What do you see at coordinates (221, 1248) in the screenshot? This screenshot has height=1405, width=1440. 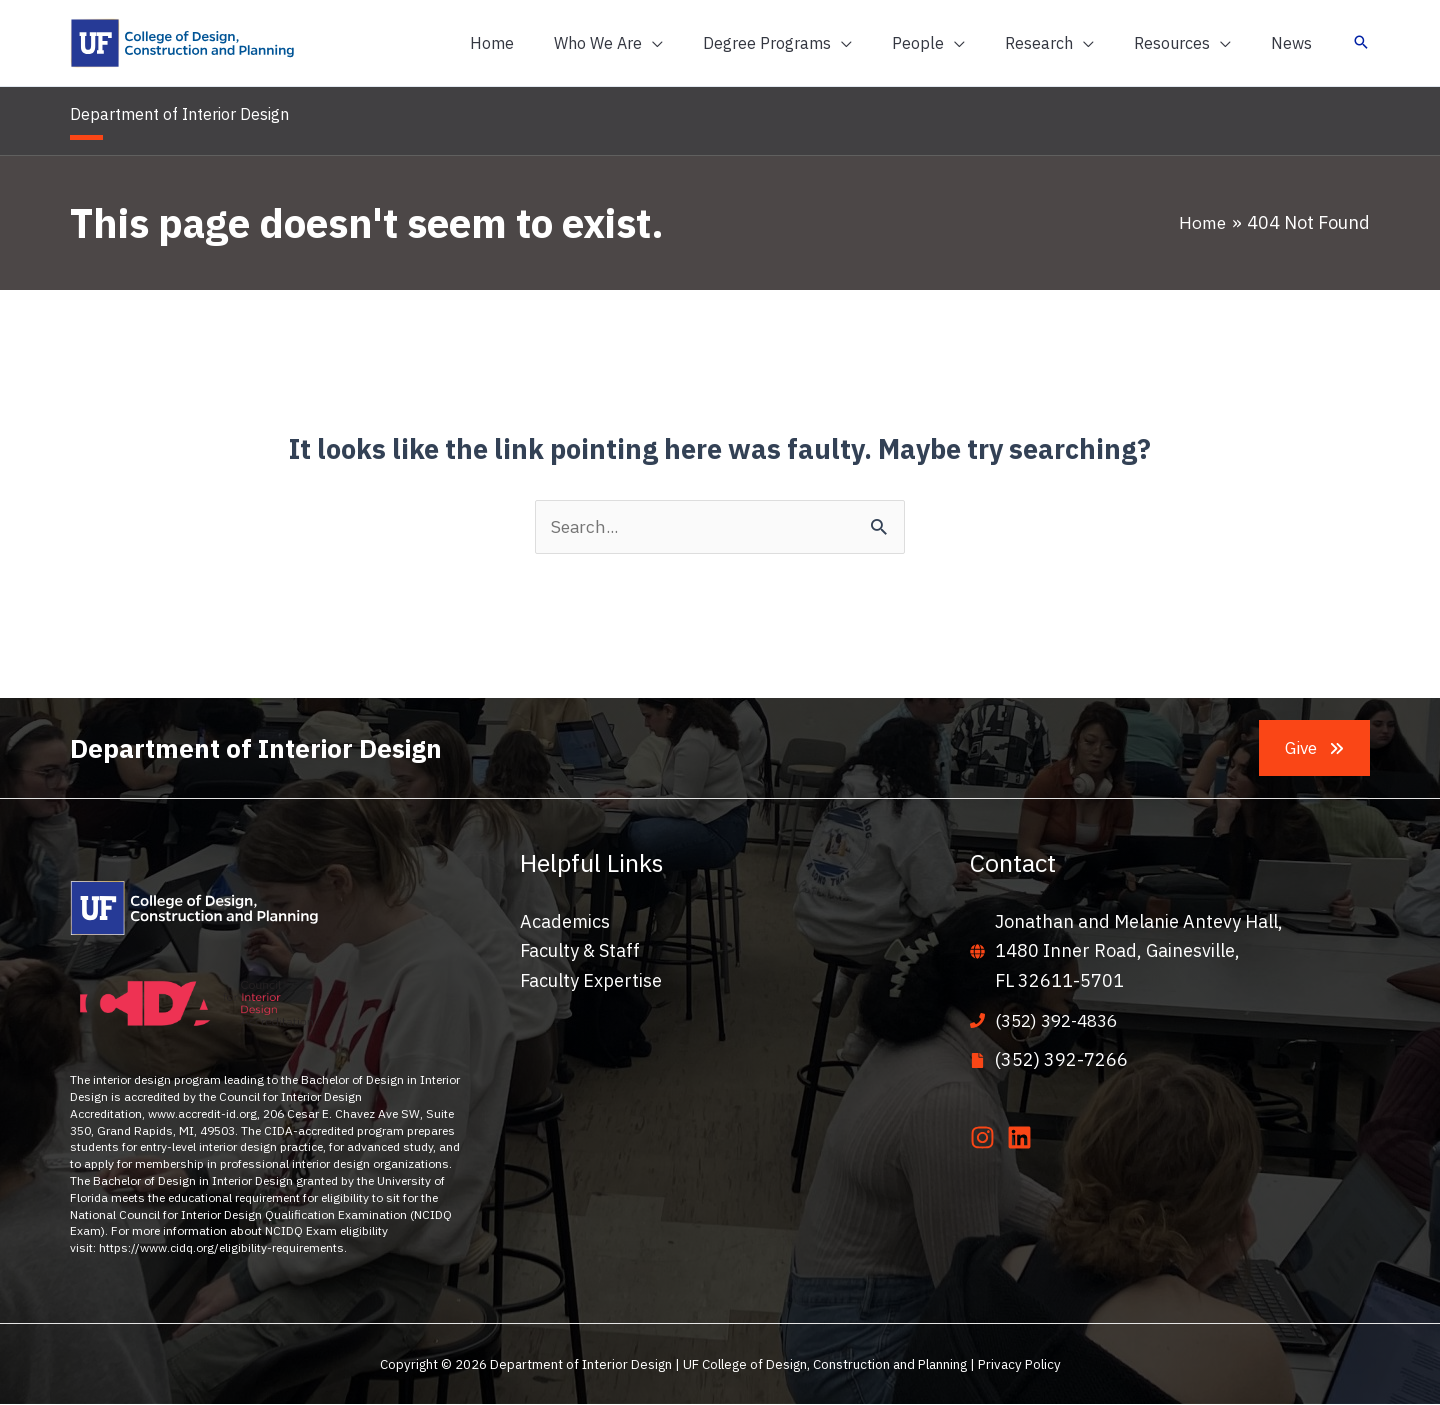 I see `https://www.cidq.org/eligibility-requirements` at bounding box center [221, 1248].